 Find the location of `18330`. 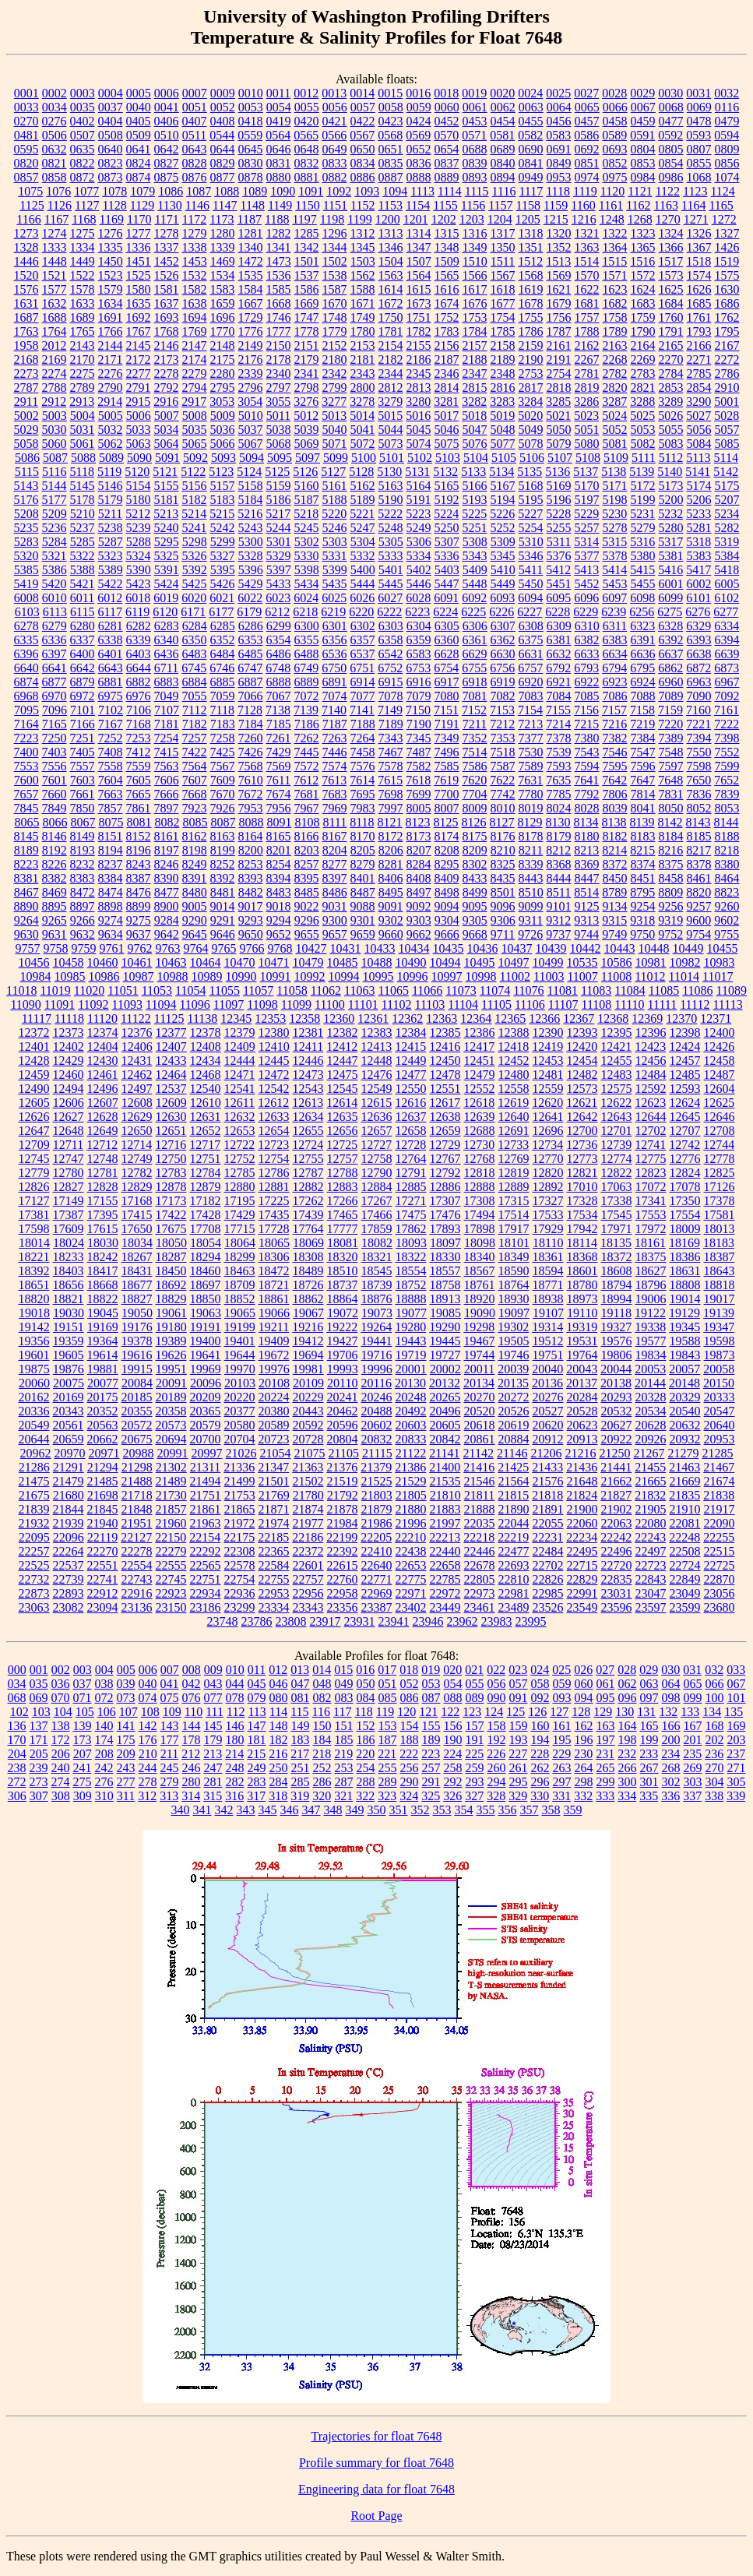

18330 is located at coordinates (445, 1256).